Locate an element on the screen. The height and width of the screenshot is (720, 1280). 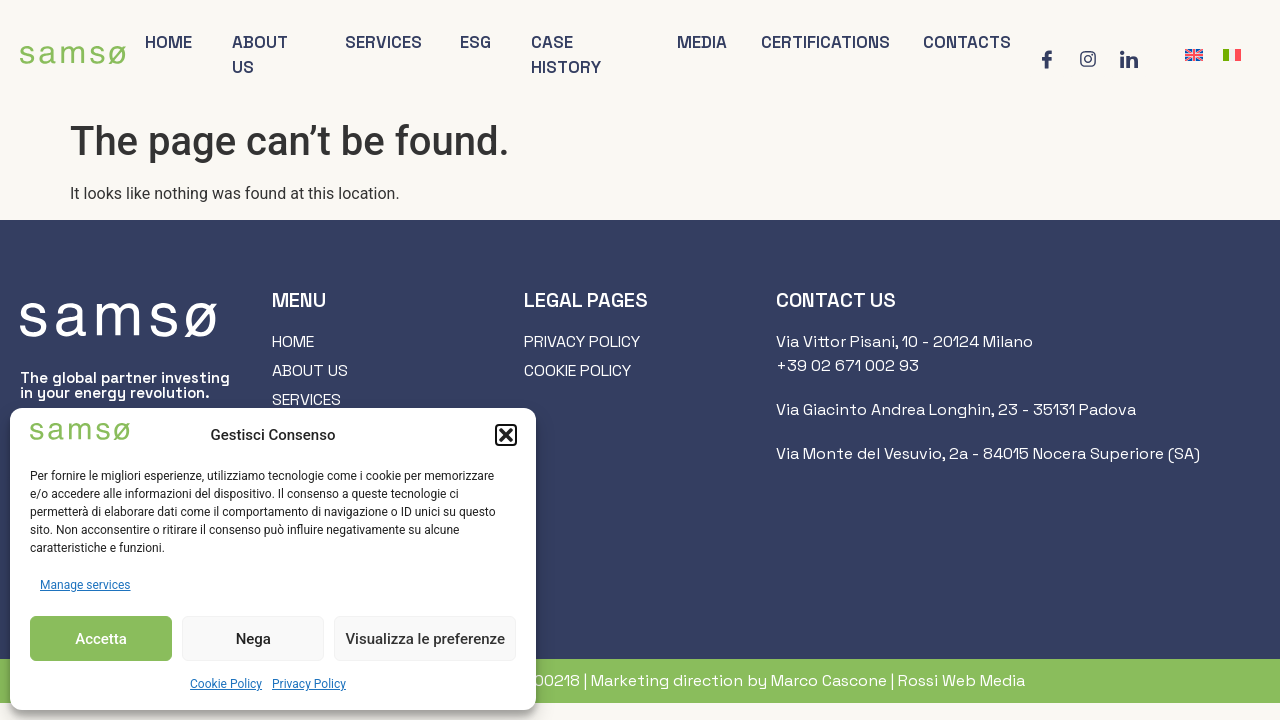
Privacy Policy is located at coordinates (309, 684).